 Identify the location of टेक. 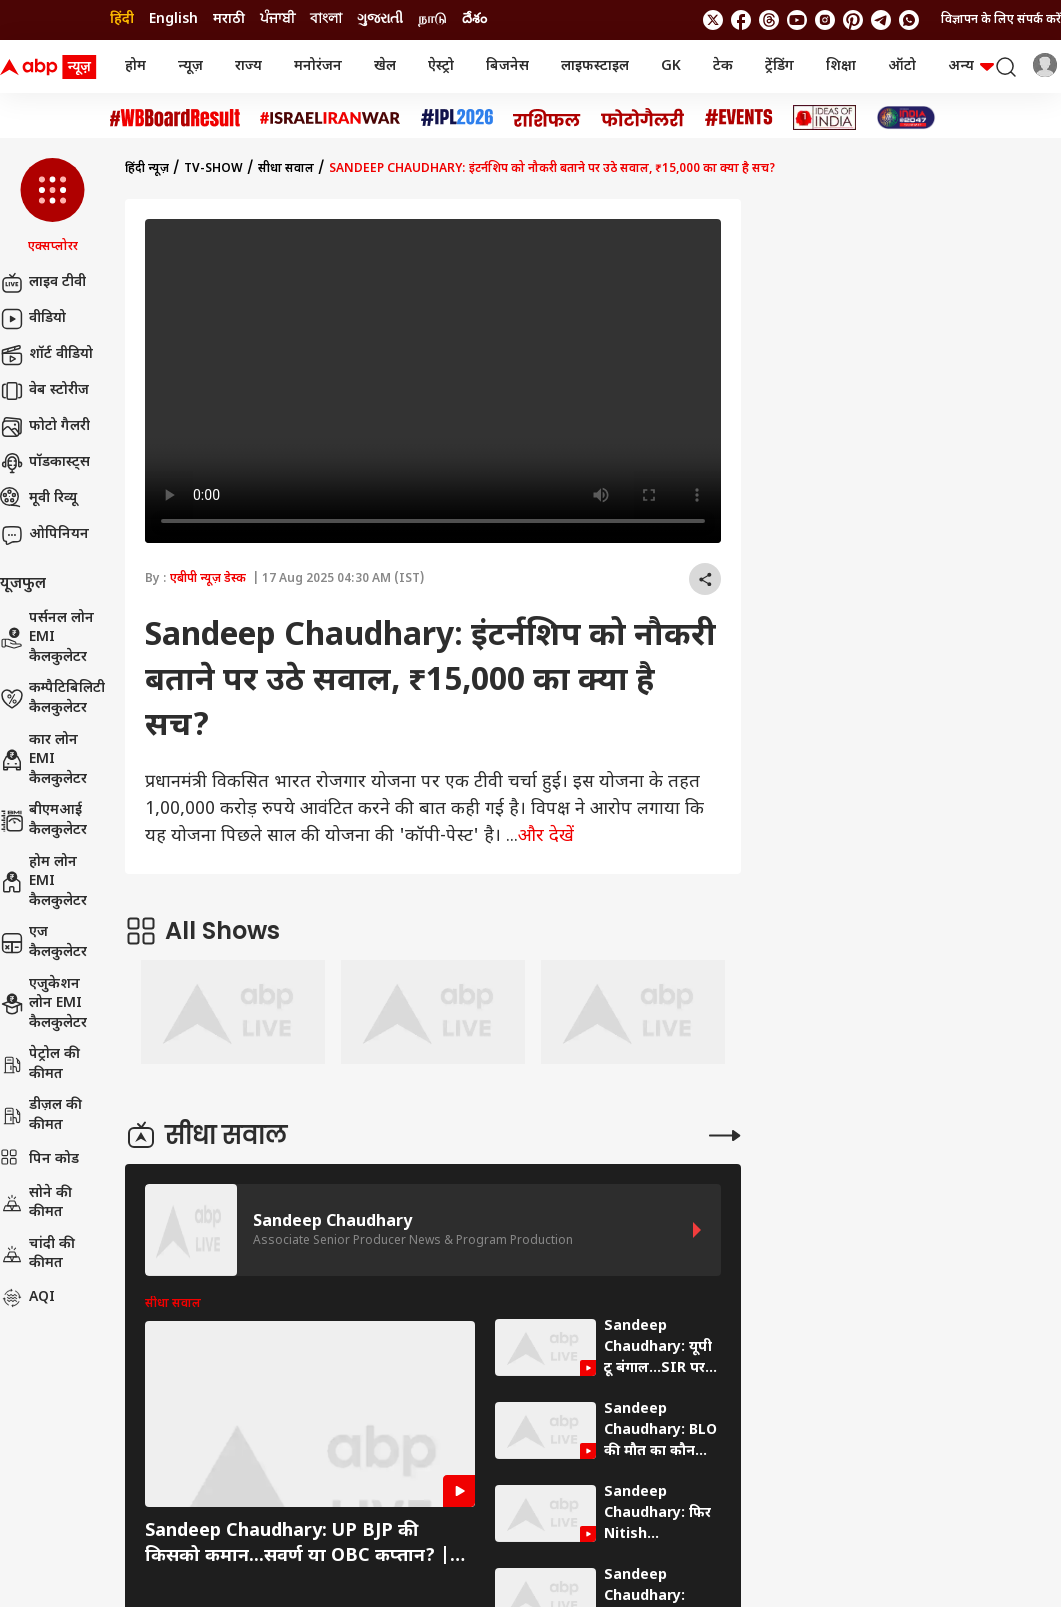
(723, 66).